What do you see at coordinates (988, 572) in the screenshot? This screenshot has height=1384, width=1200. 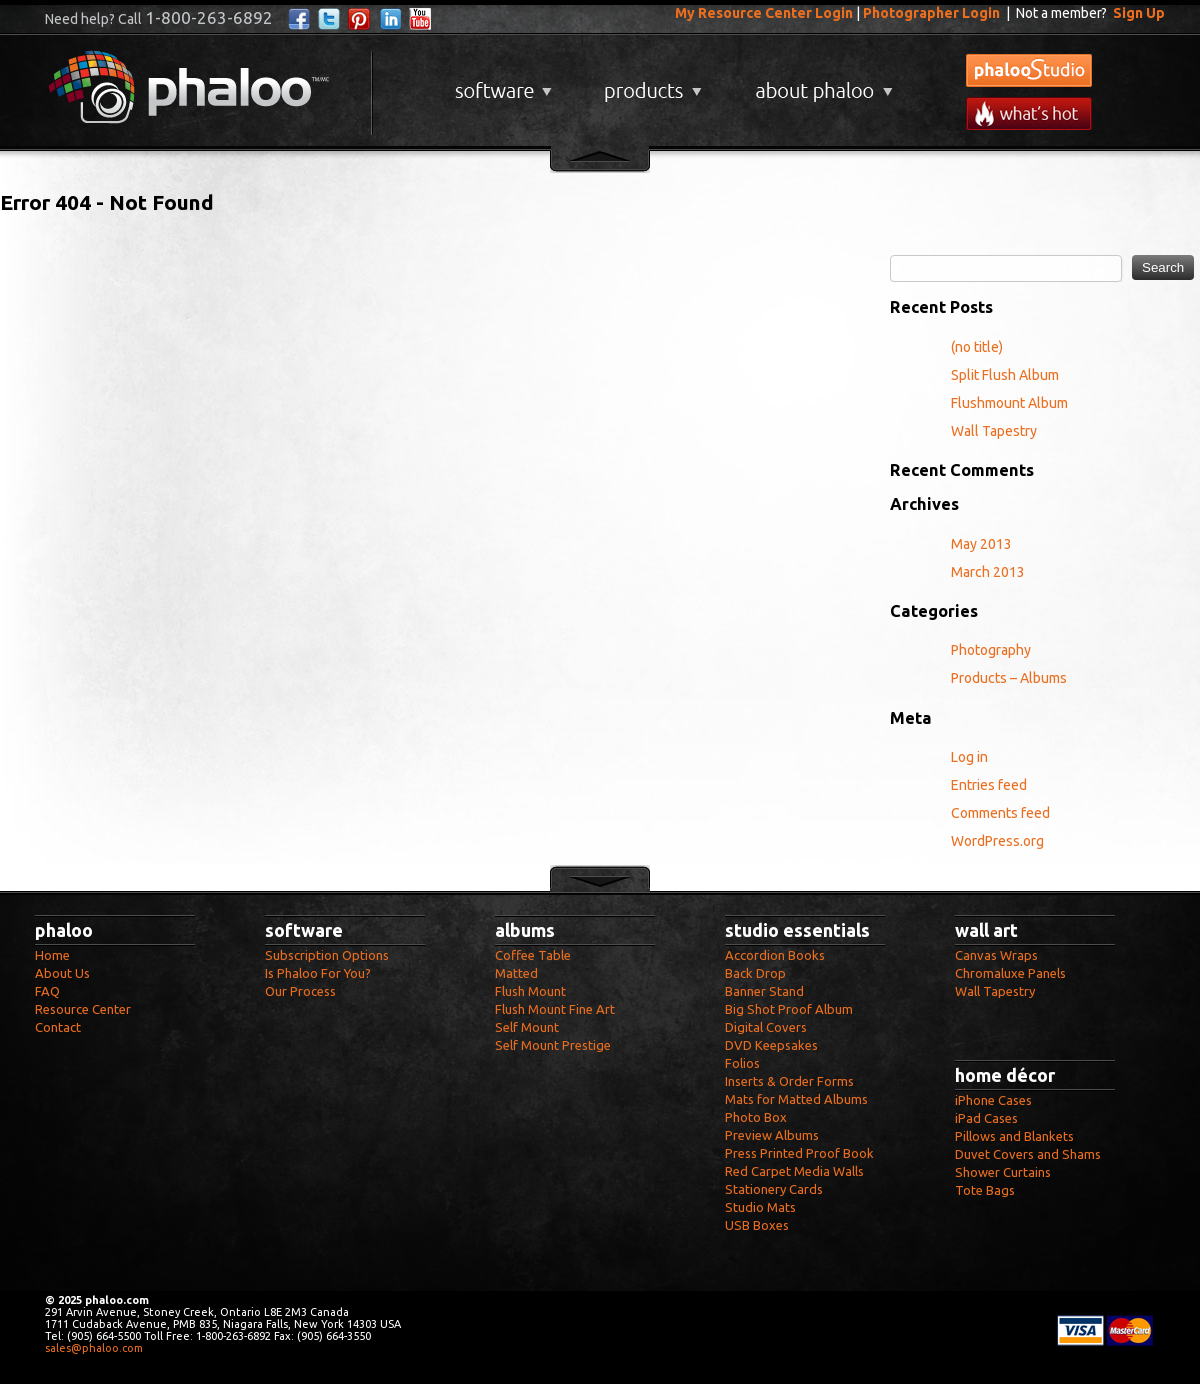 I see `March 2013` at bounding box center [988, 572].